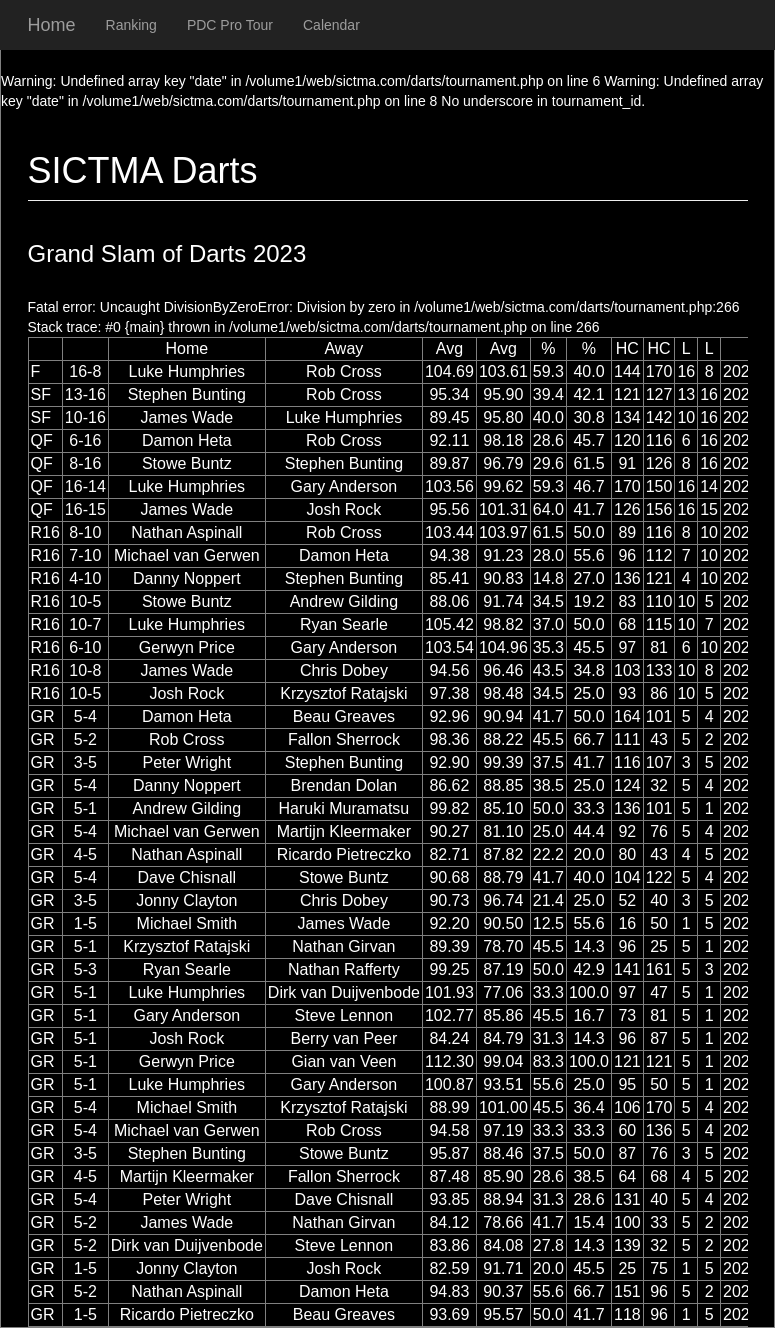 This screenshot has width=775, height=1328. What do you see at coordinates (85, 923) in the screenshot?
I see `1-5` at bounding box center [85, 923].